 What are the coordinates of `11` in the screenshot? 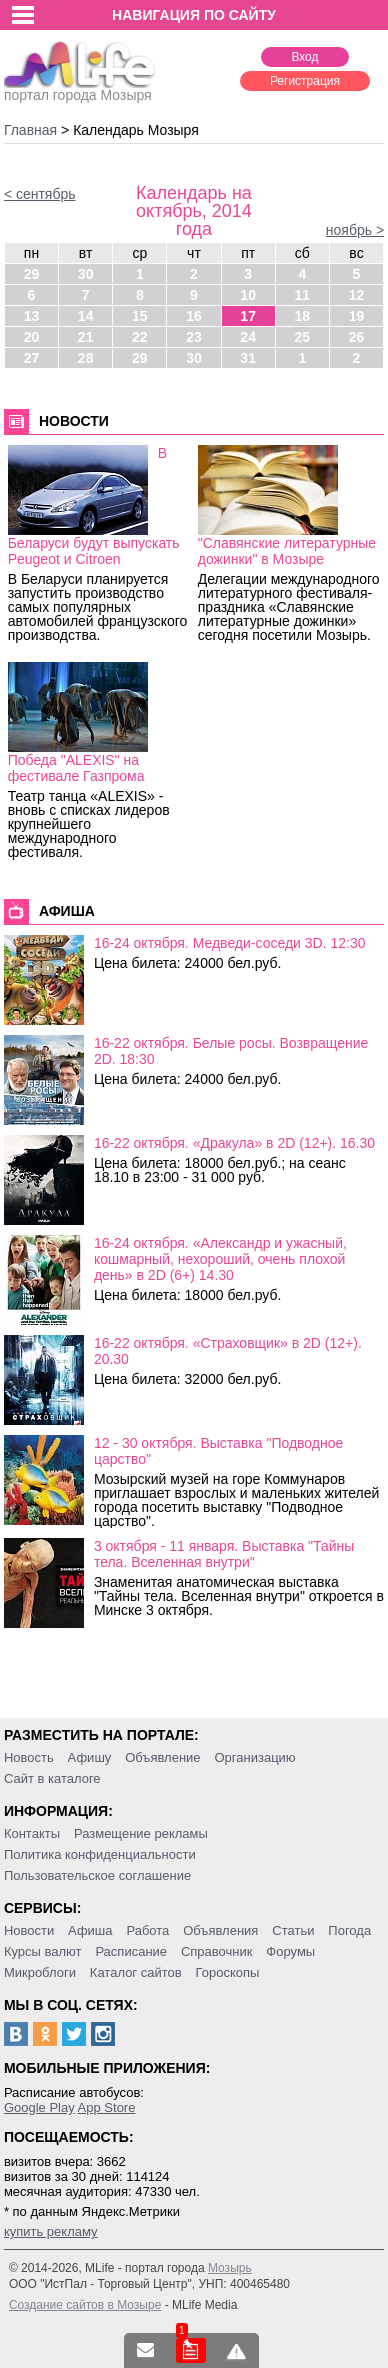 It's located at (303, 295).